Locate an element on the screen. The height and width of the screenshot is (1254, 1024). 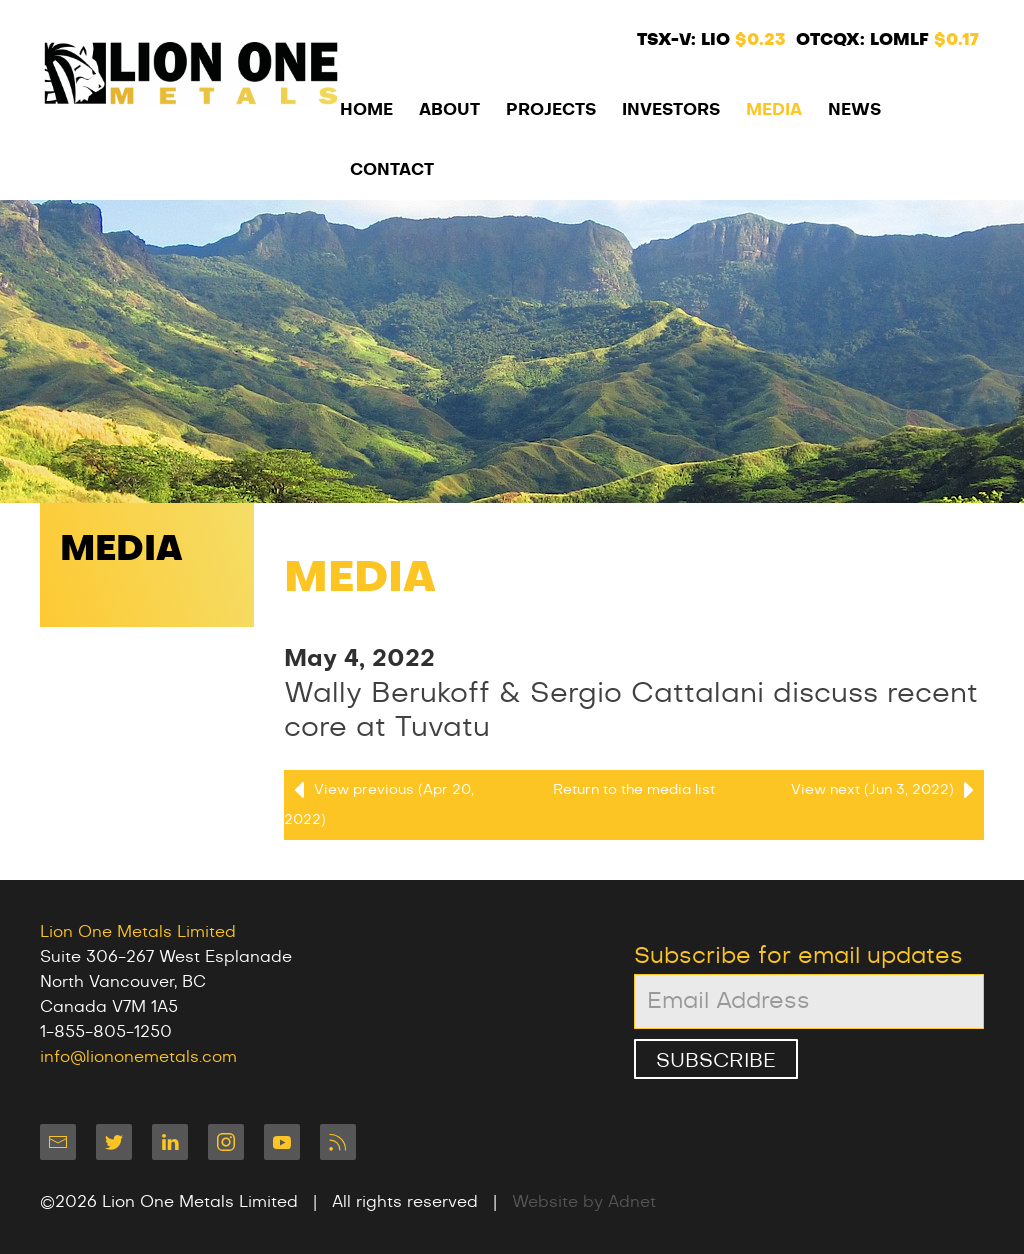
View next (Jun 3, 2022) is located at coordinates (887, 790).